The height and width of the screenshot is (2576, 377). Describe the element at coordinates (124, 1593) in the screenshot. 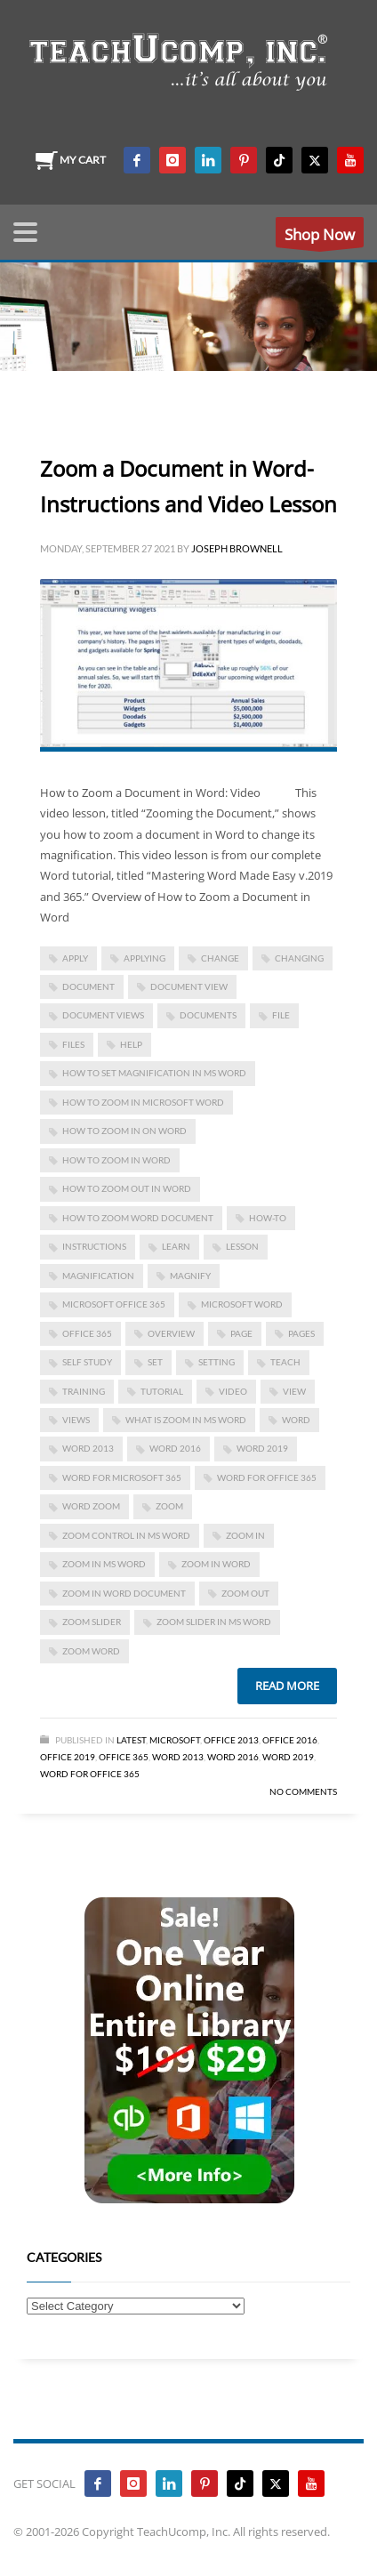

I see `zoom in word document` at that location.